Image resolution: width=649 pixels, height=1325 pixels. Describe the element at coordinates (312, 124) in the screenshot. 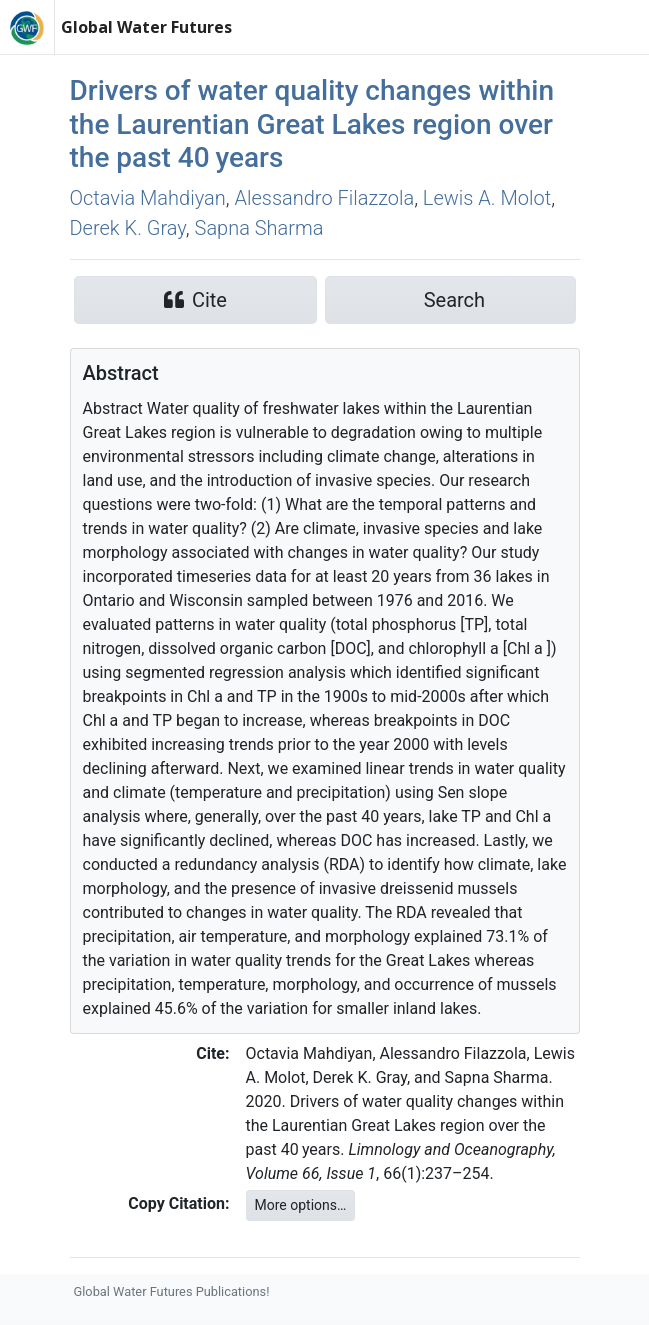

I see `Drivers of water quality changes within the Laurentian Great Lakes region over the past 40 years` at that location.